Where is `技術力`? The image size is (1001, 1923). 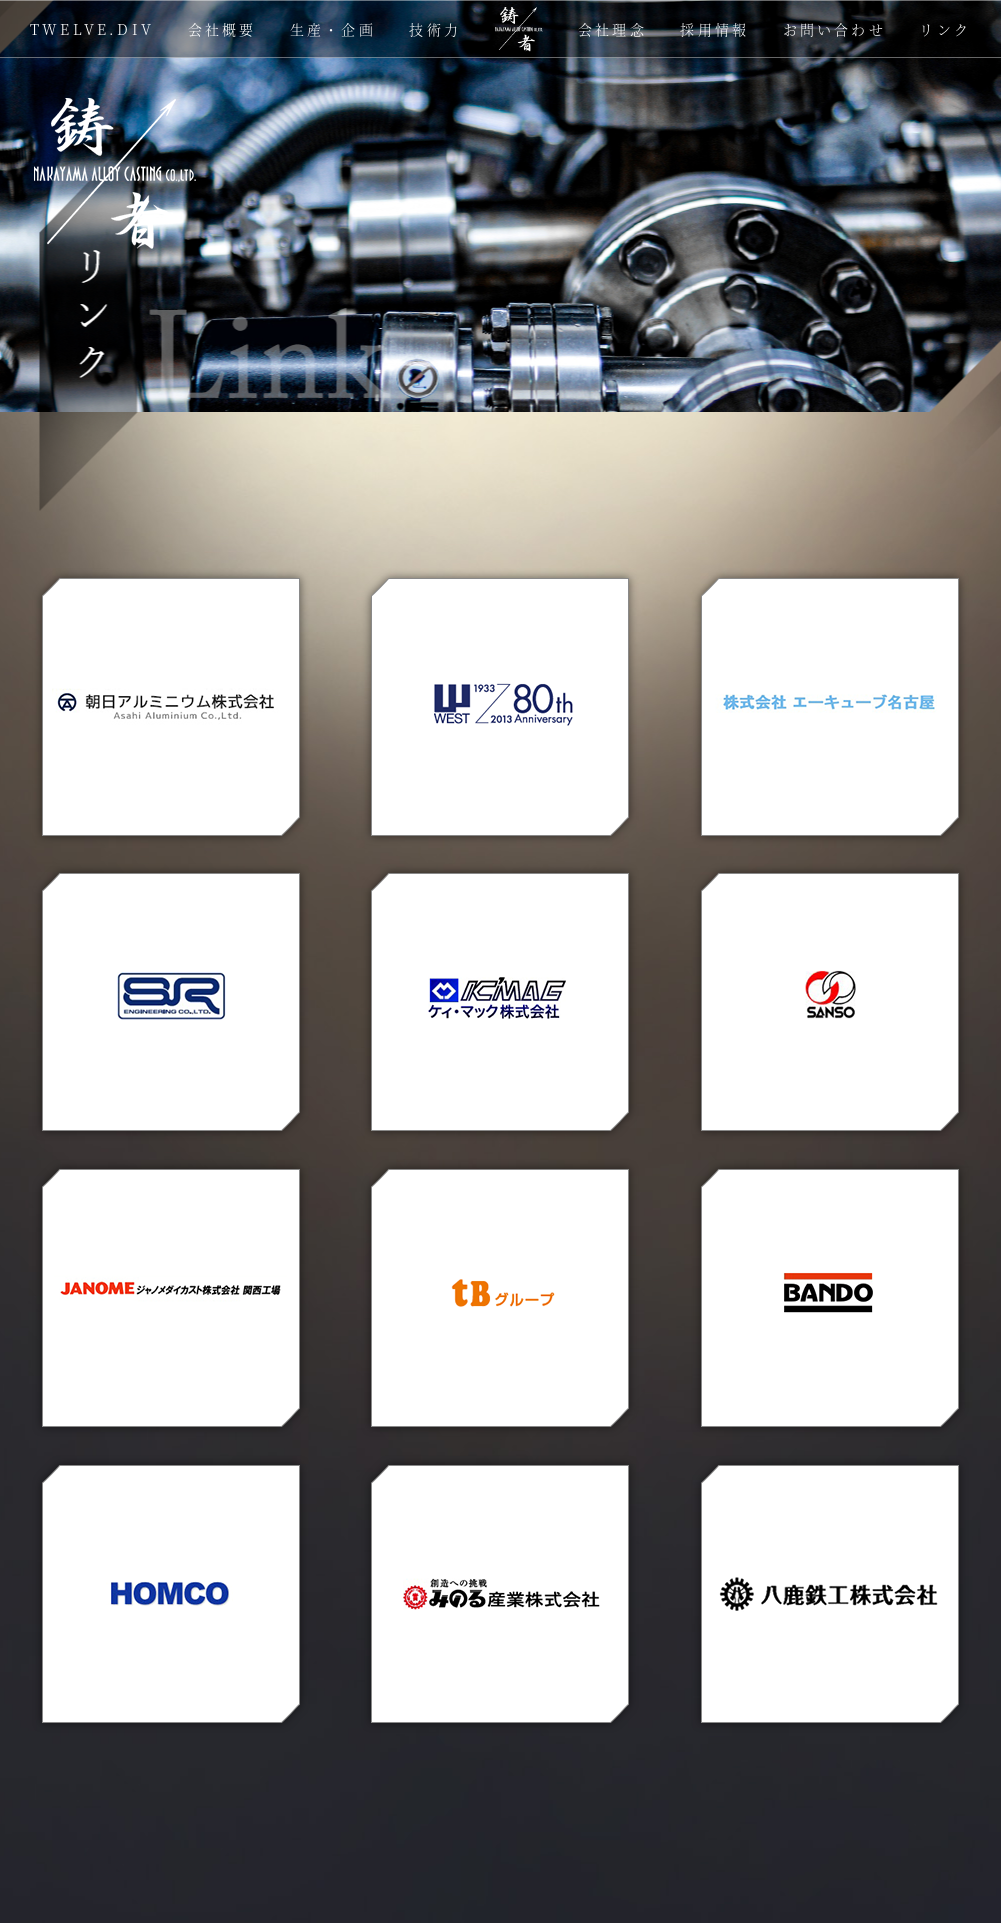 技術力 is located at coordinates (435, 29).